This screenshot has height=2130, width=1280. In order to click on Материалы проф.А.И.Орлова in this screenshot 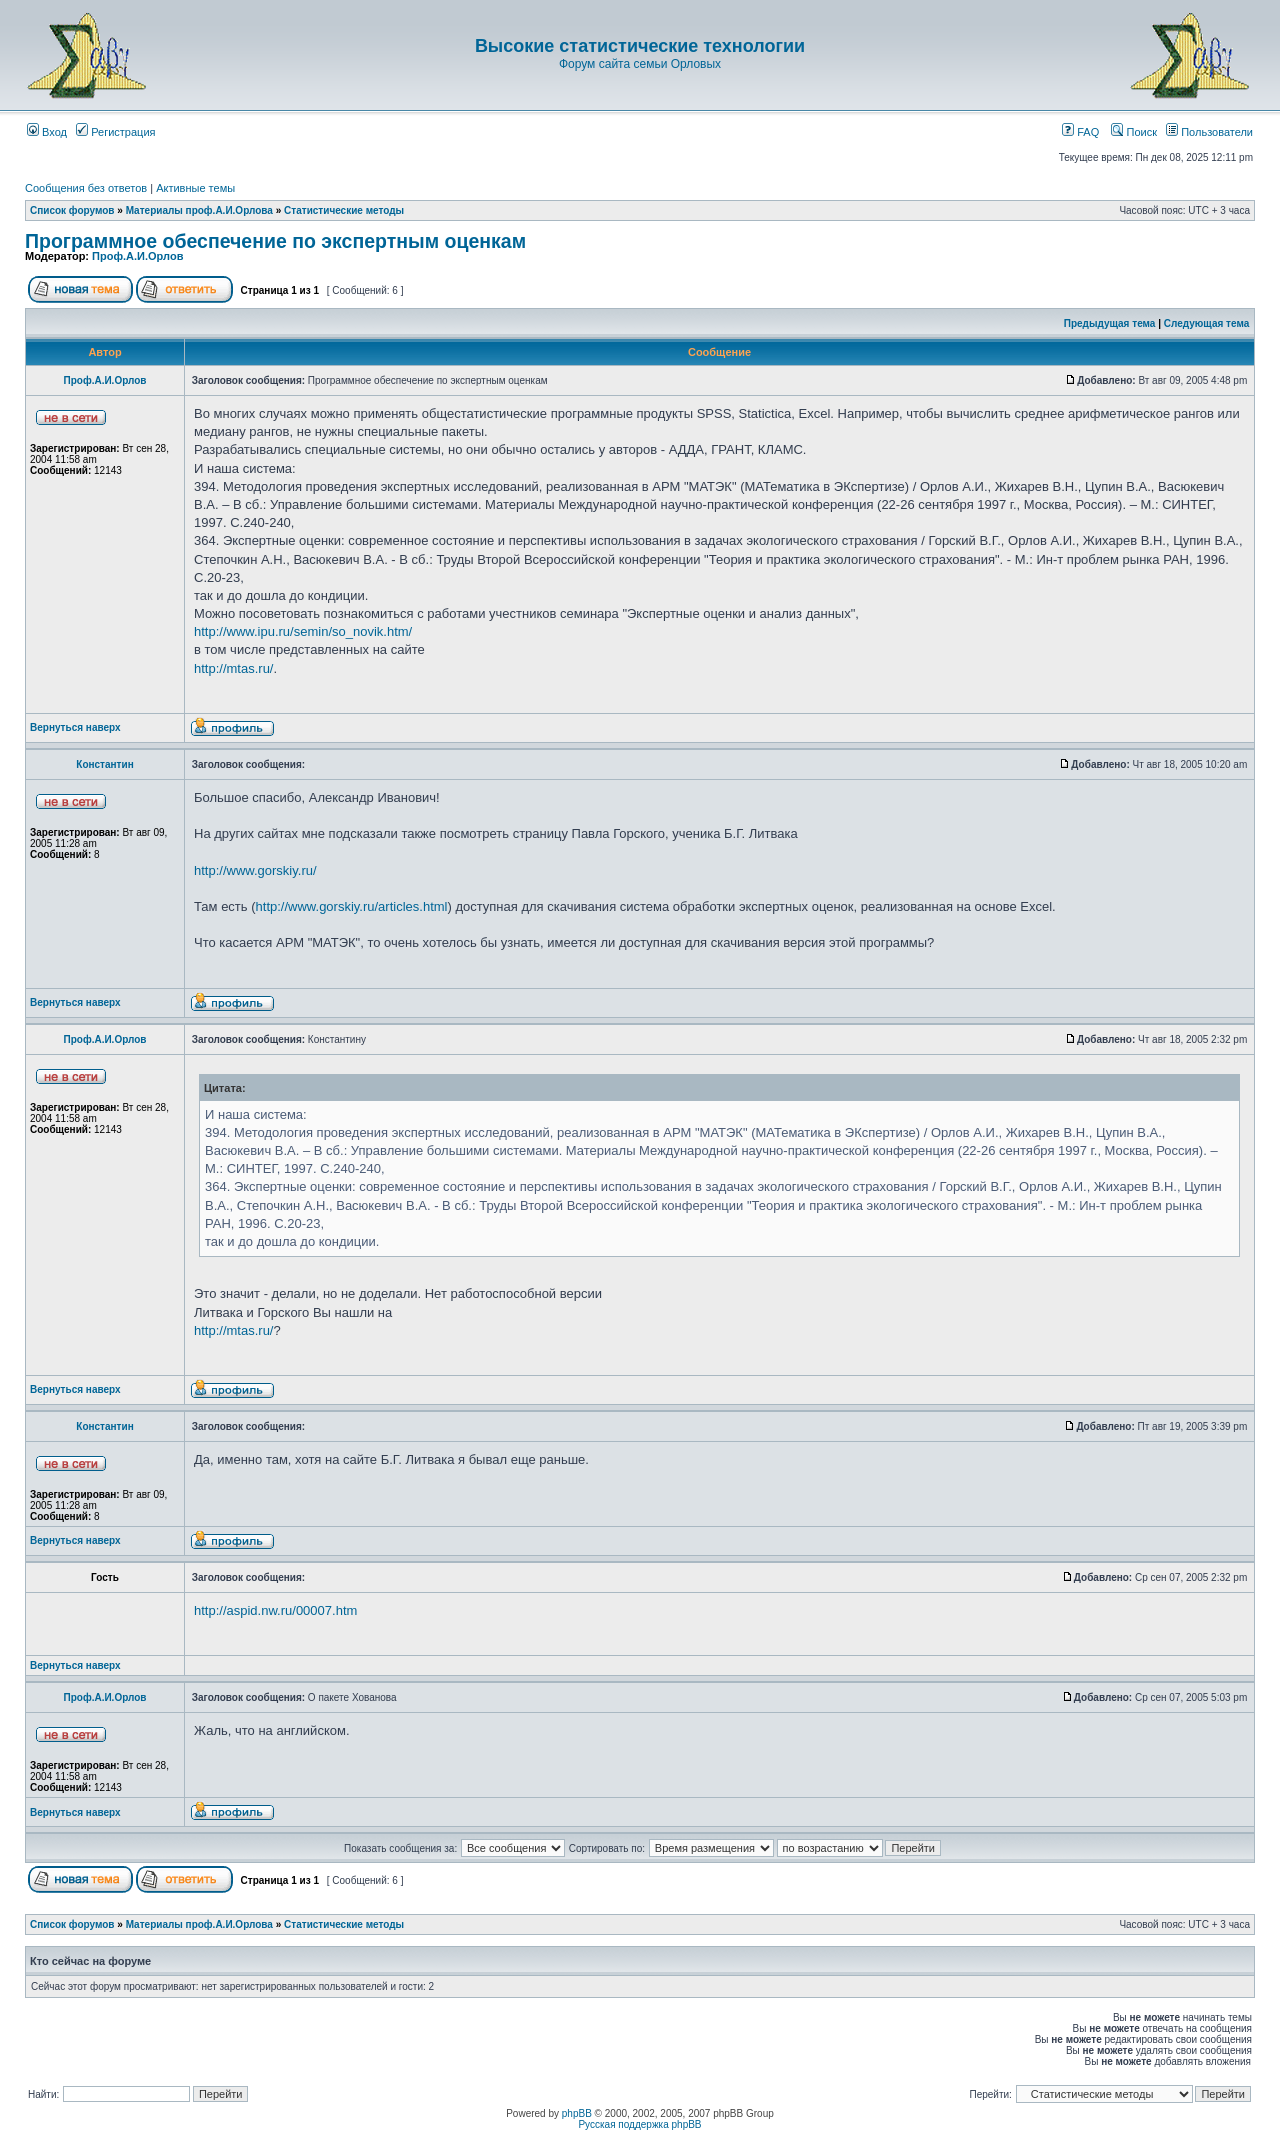, I will do `click(199, 210)`.